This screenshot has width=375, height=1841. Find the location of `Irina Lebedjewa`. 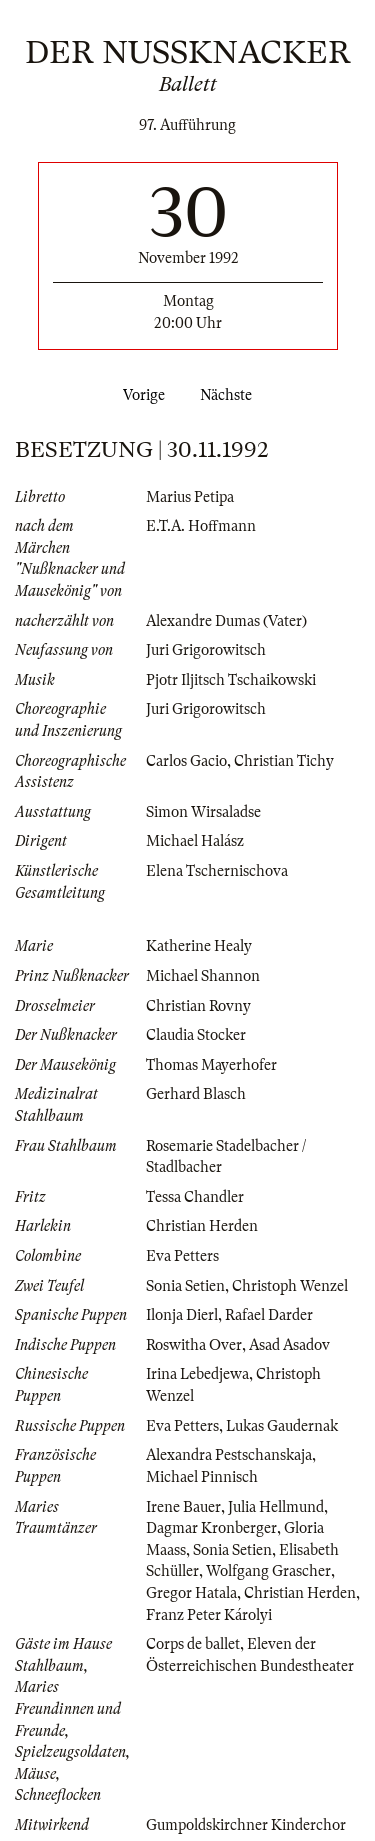

Irina Lebedjewa is located at coordinates (197, 1374).